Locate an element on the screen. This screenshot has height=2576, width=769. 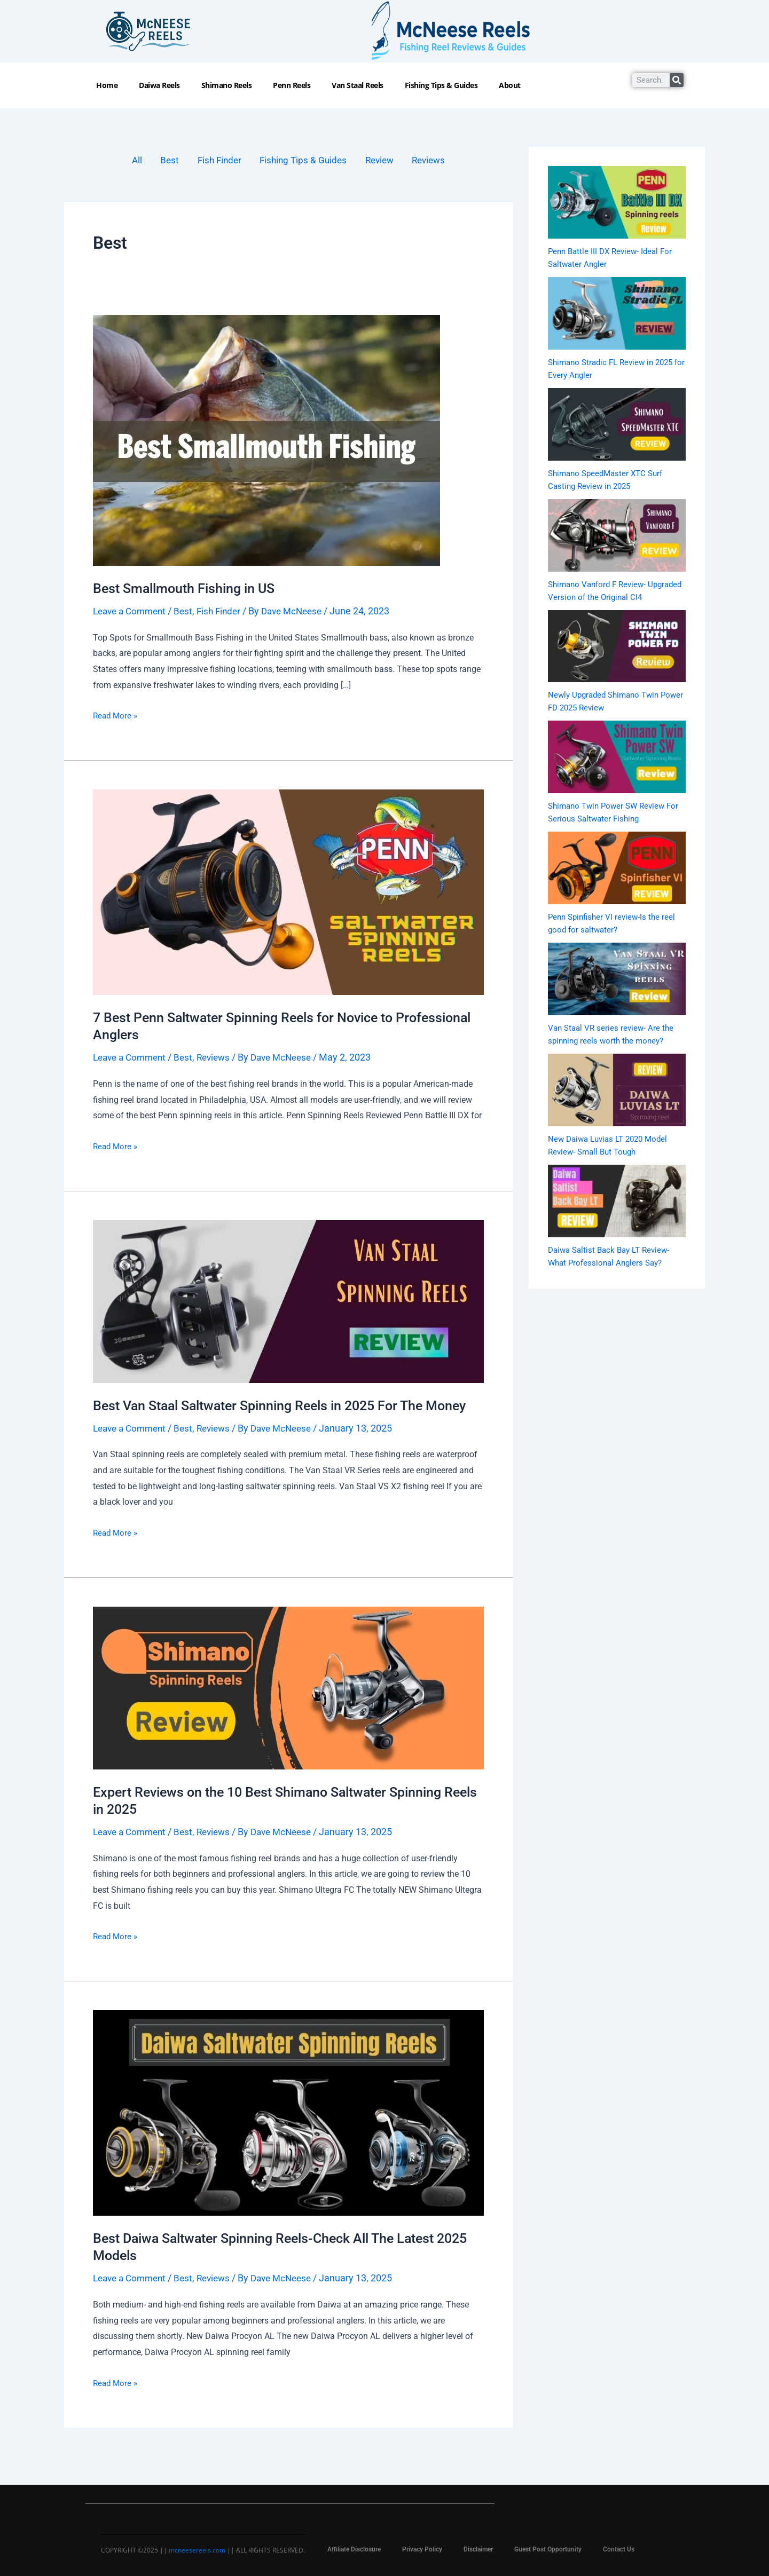
[Search] is located at coordinates (677, 80).